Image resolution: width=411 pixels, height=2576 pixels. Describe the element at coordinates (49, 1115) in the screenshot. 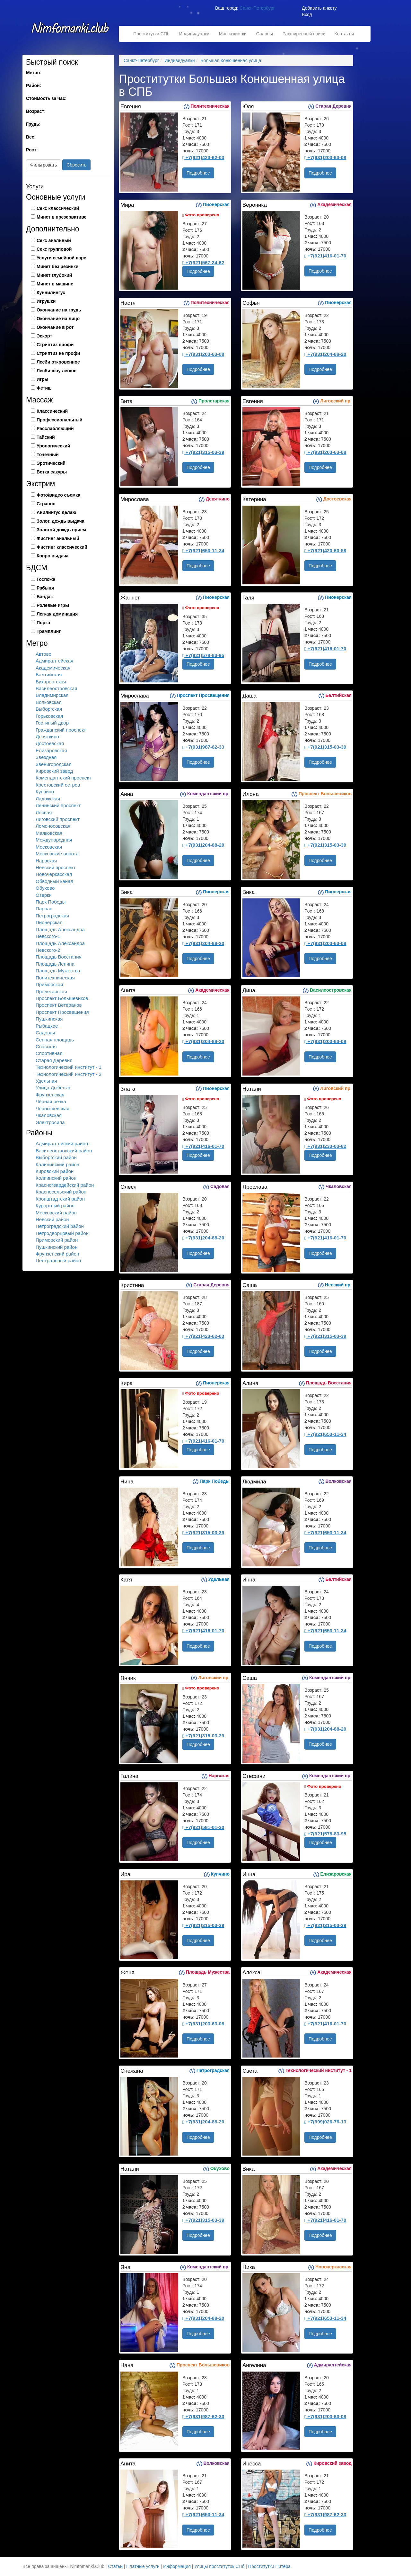

I see `Чкаловская` at that location.